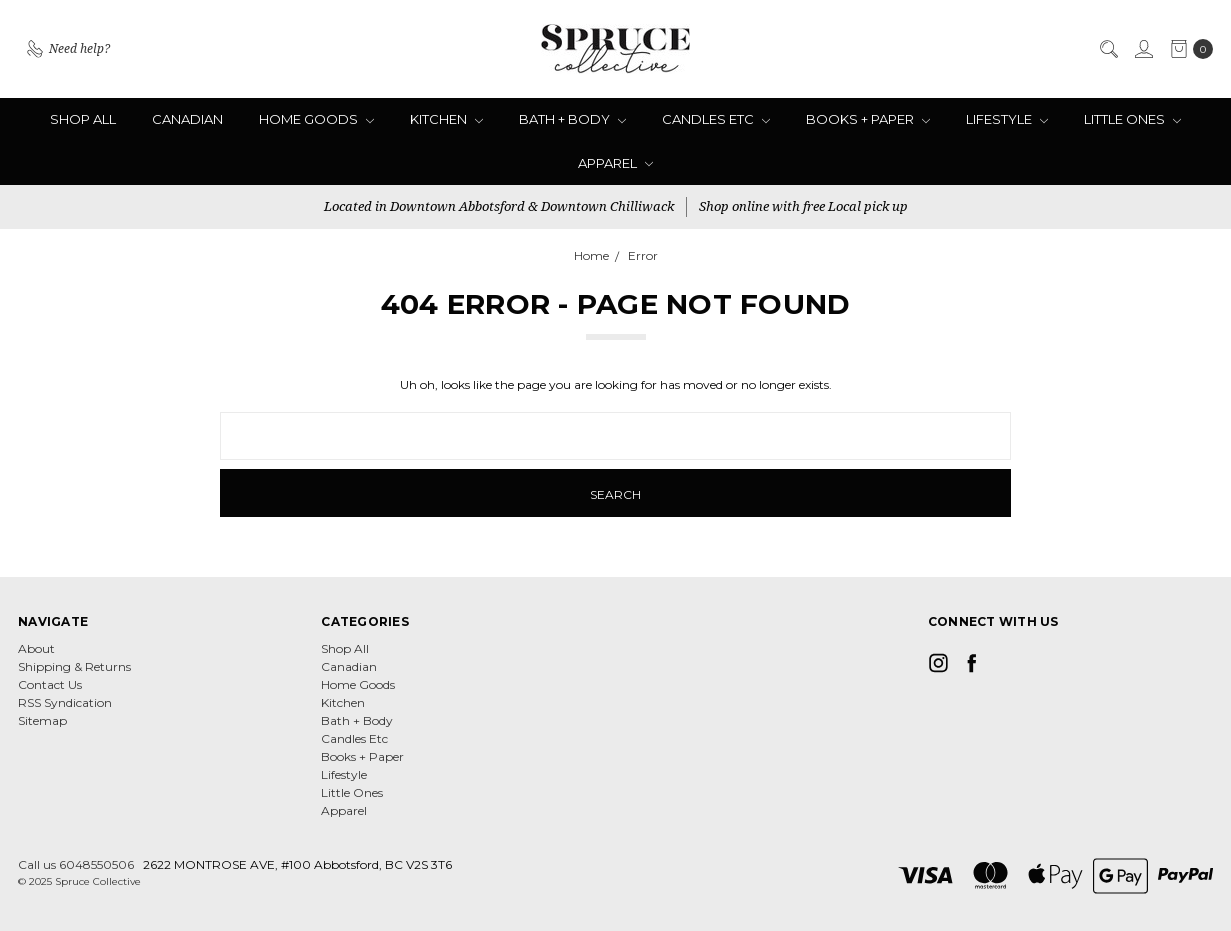 The height and width of the screenshot is (931, 1231). What do you see at coordinates (83, 119) in the screenshot?
I see `Shop All` at bounding box center [83, 119].